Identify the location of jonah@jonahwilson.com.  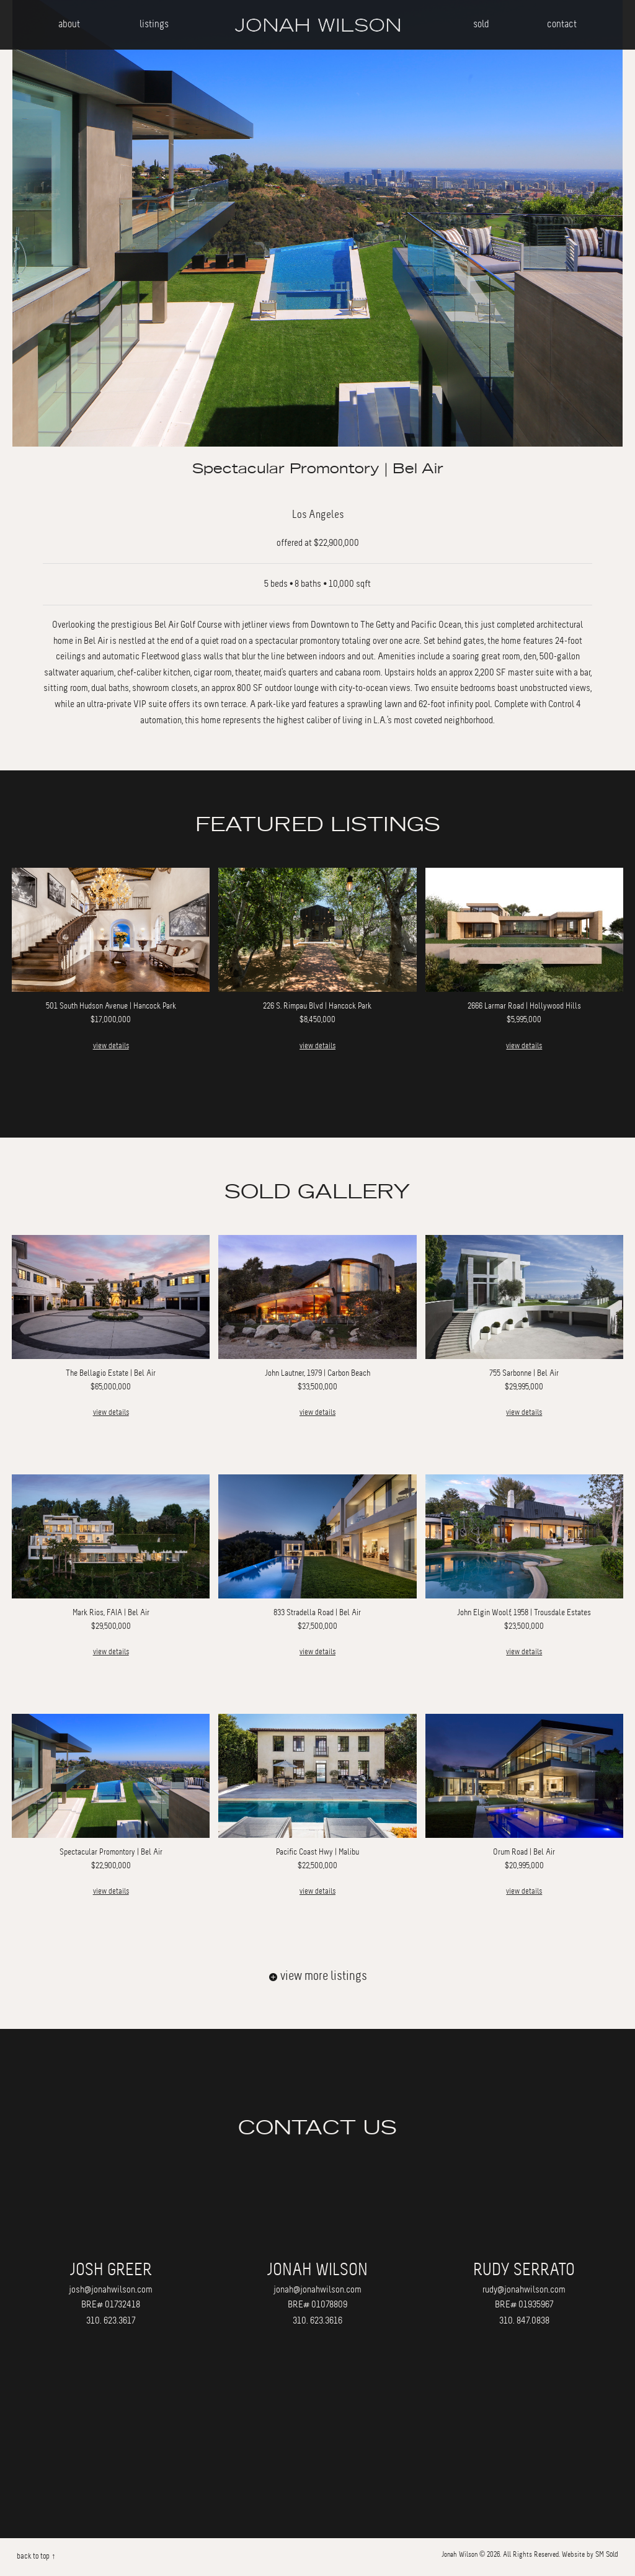
(317, 2289).